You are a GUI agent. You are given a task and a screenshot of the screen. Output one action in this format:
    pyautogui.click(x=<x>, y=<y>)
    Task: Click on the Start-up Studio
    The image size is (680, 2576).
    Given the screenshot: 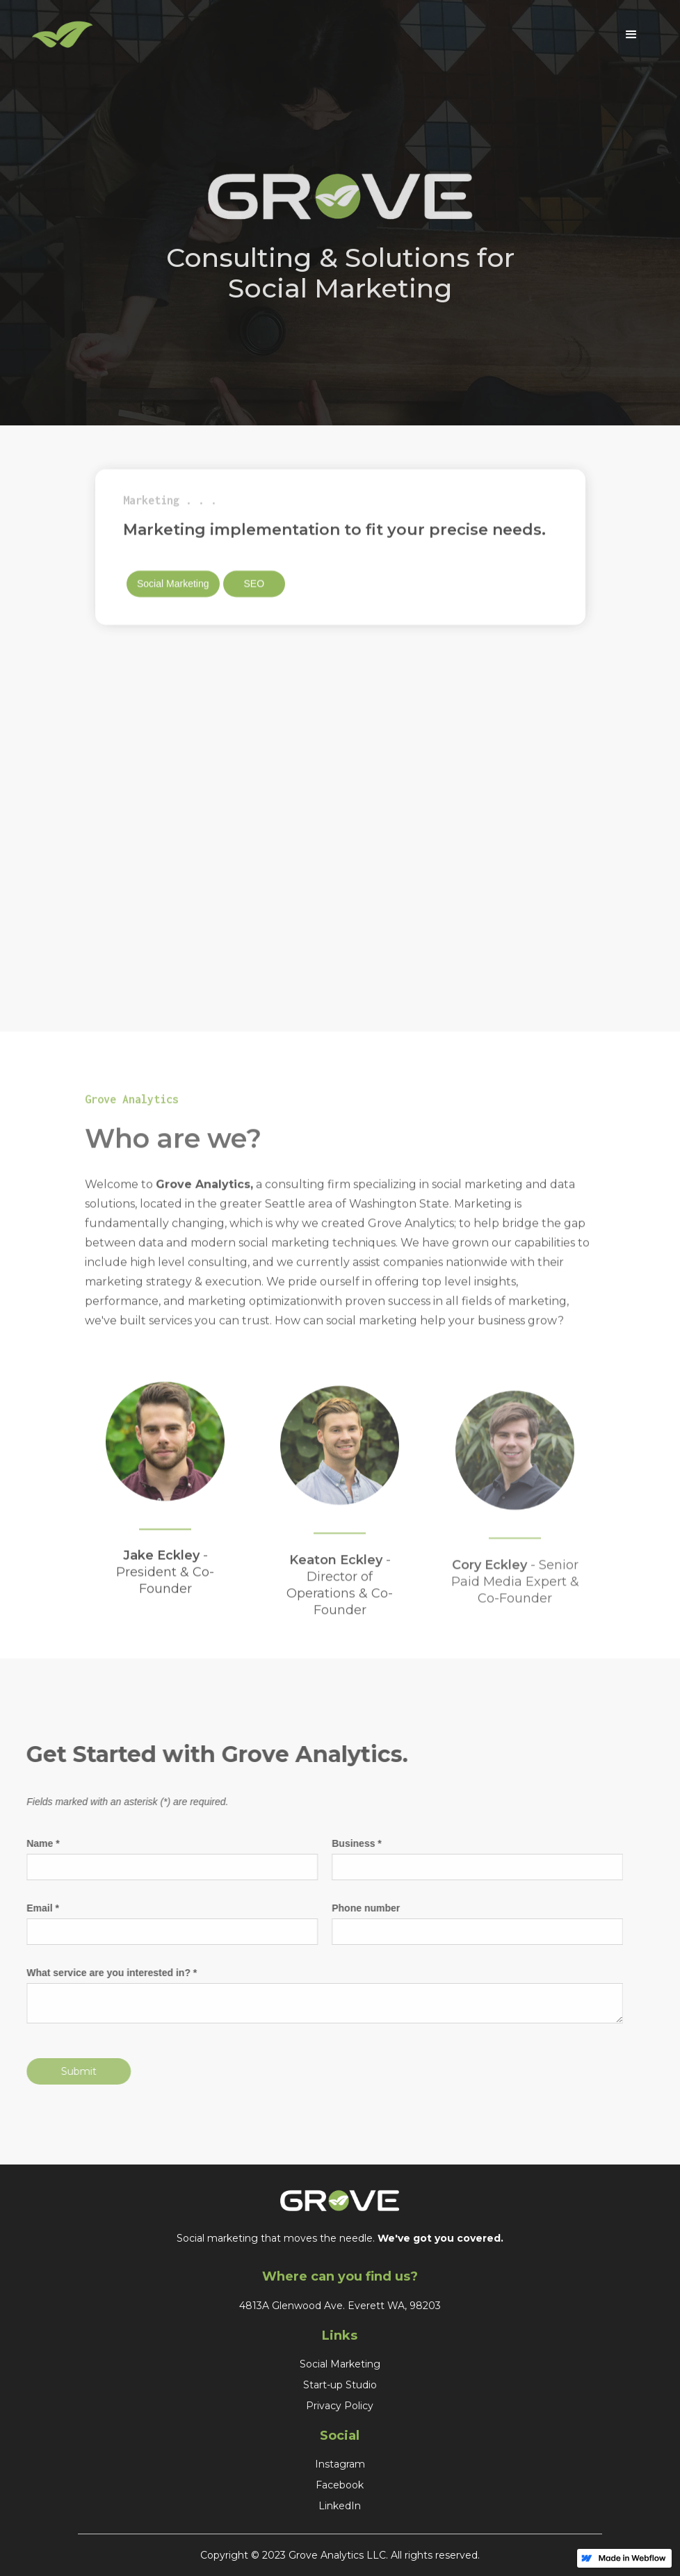 What is the action you would take?
    pyautogui.click(x=340, y=2385)
    